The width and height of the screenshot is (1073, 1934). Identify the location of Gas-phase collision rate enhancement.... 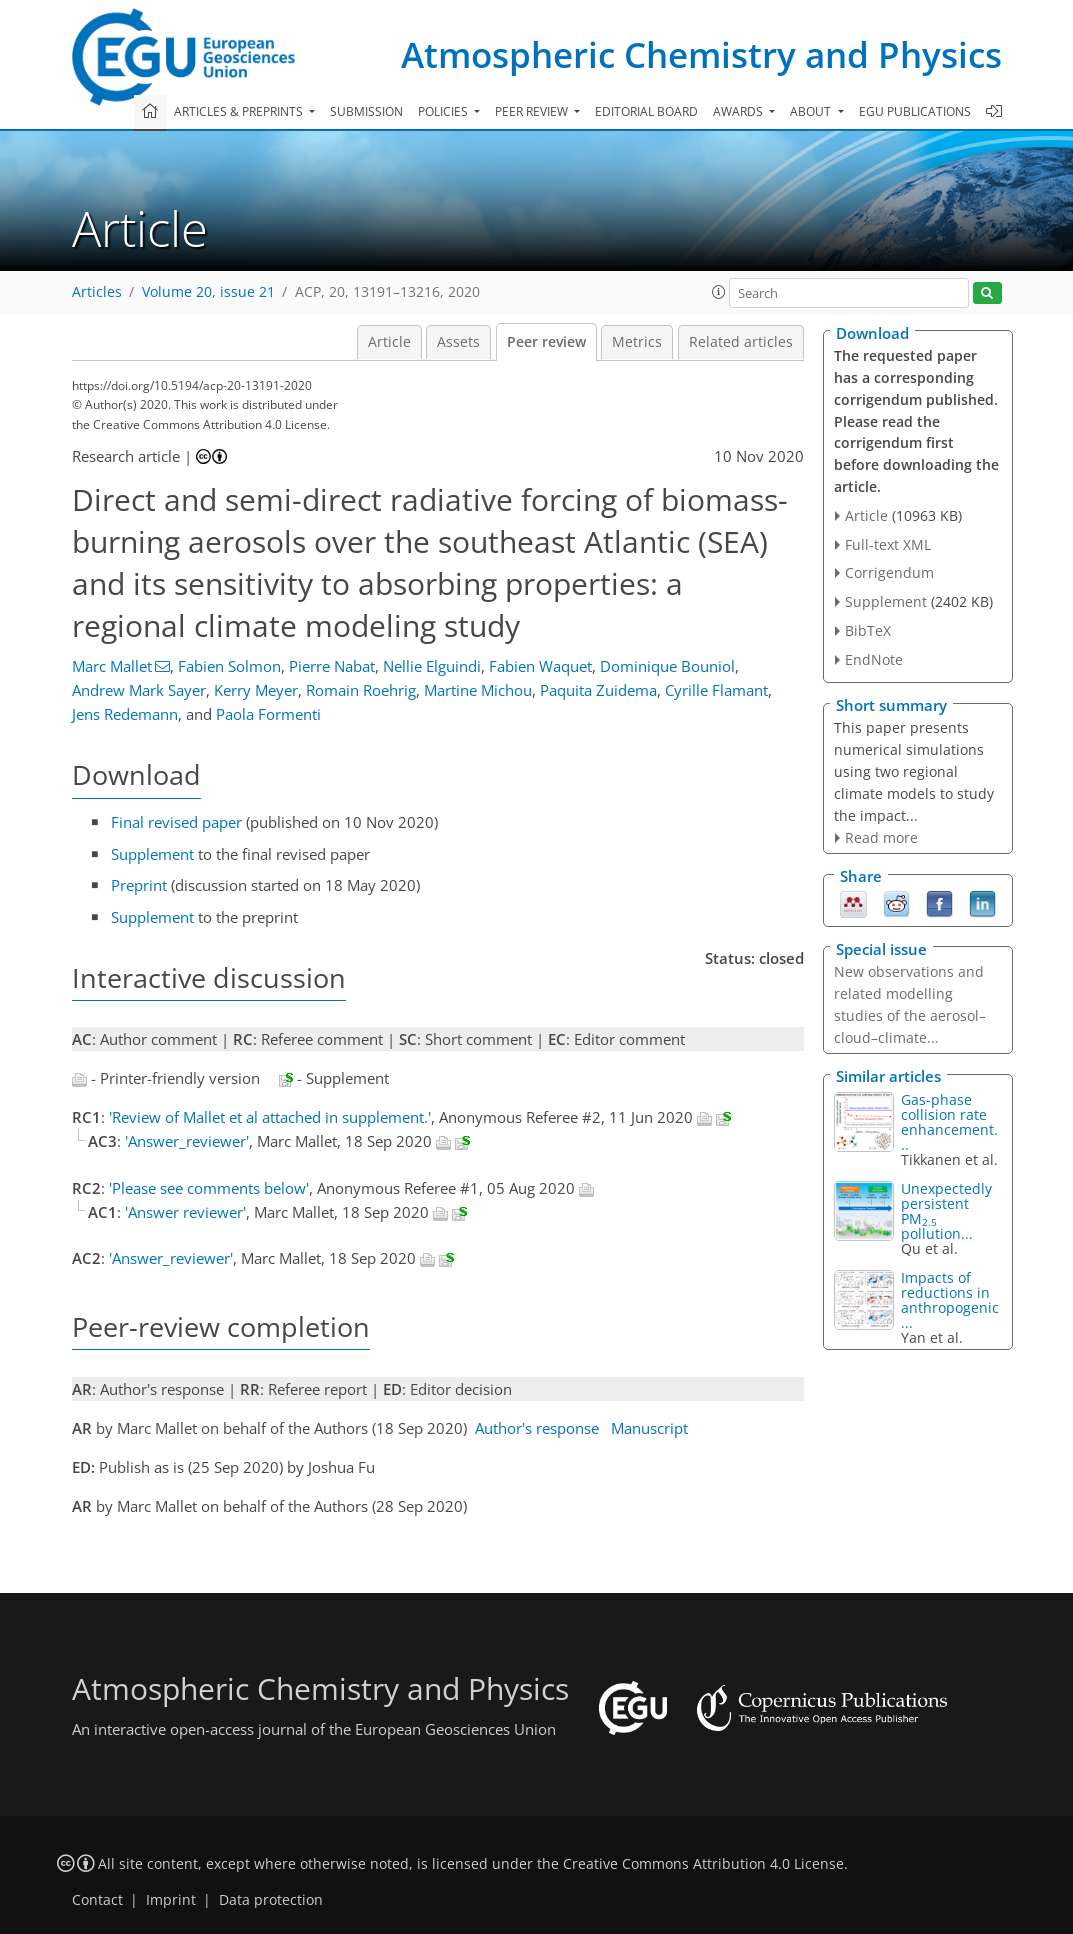
(949, 1122).